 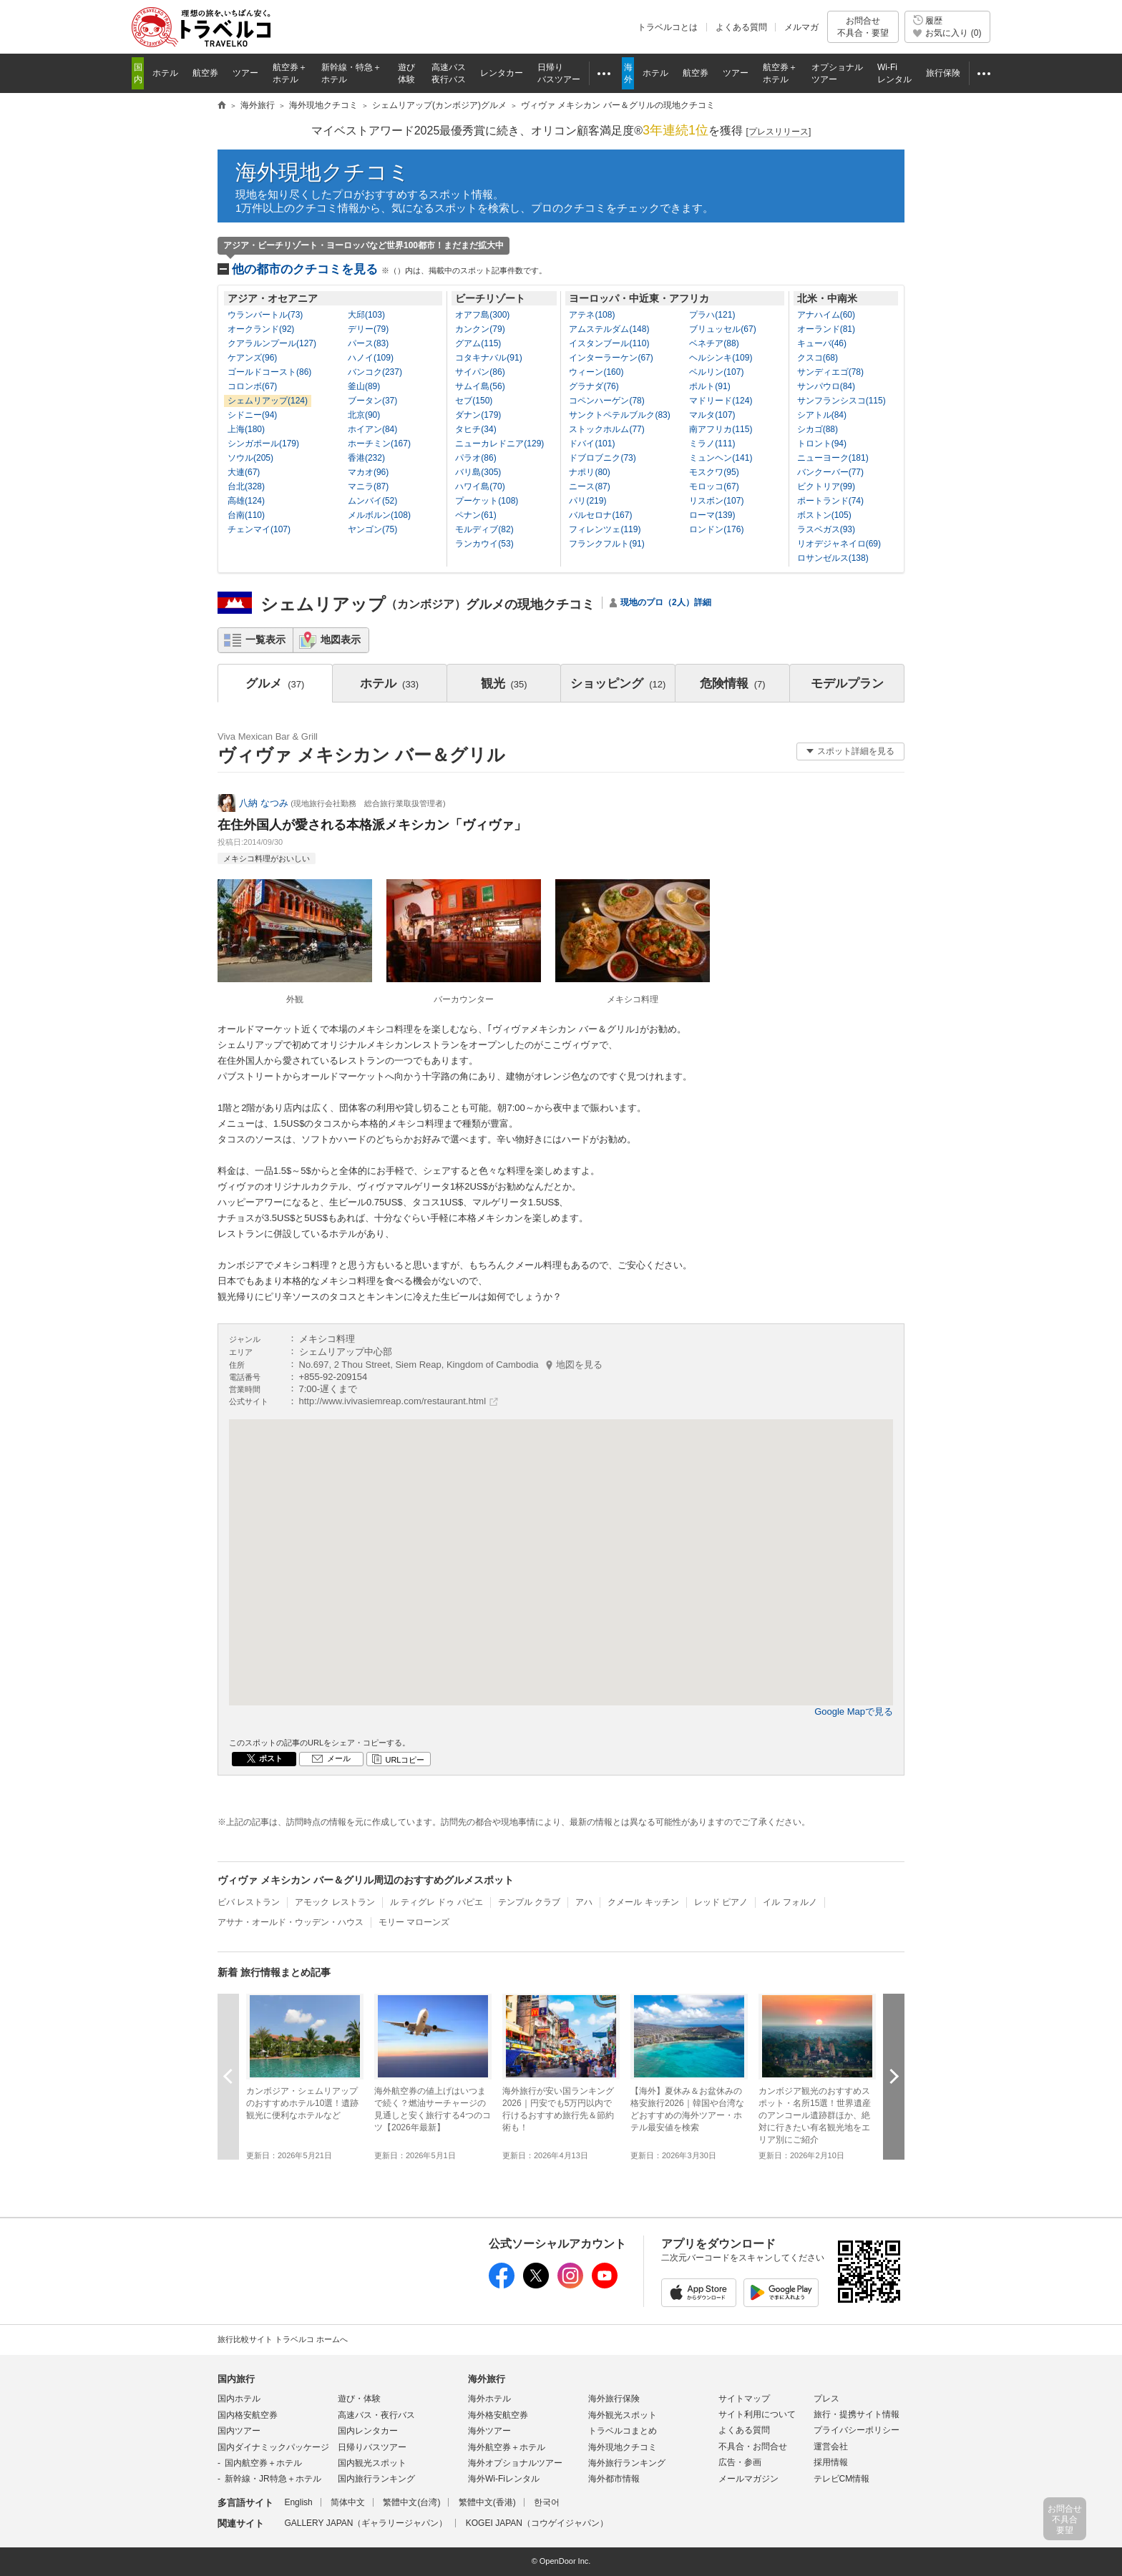 What do you see at coordinates (475, 429) in the screenshot?
I see `タヒチ(34)` at bounding box center [475, 429].